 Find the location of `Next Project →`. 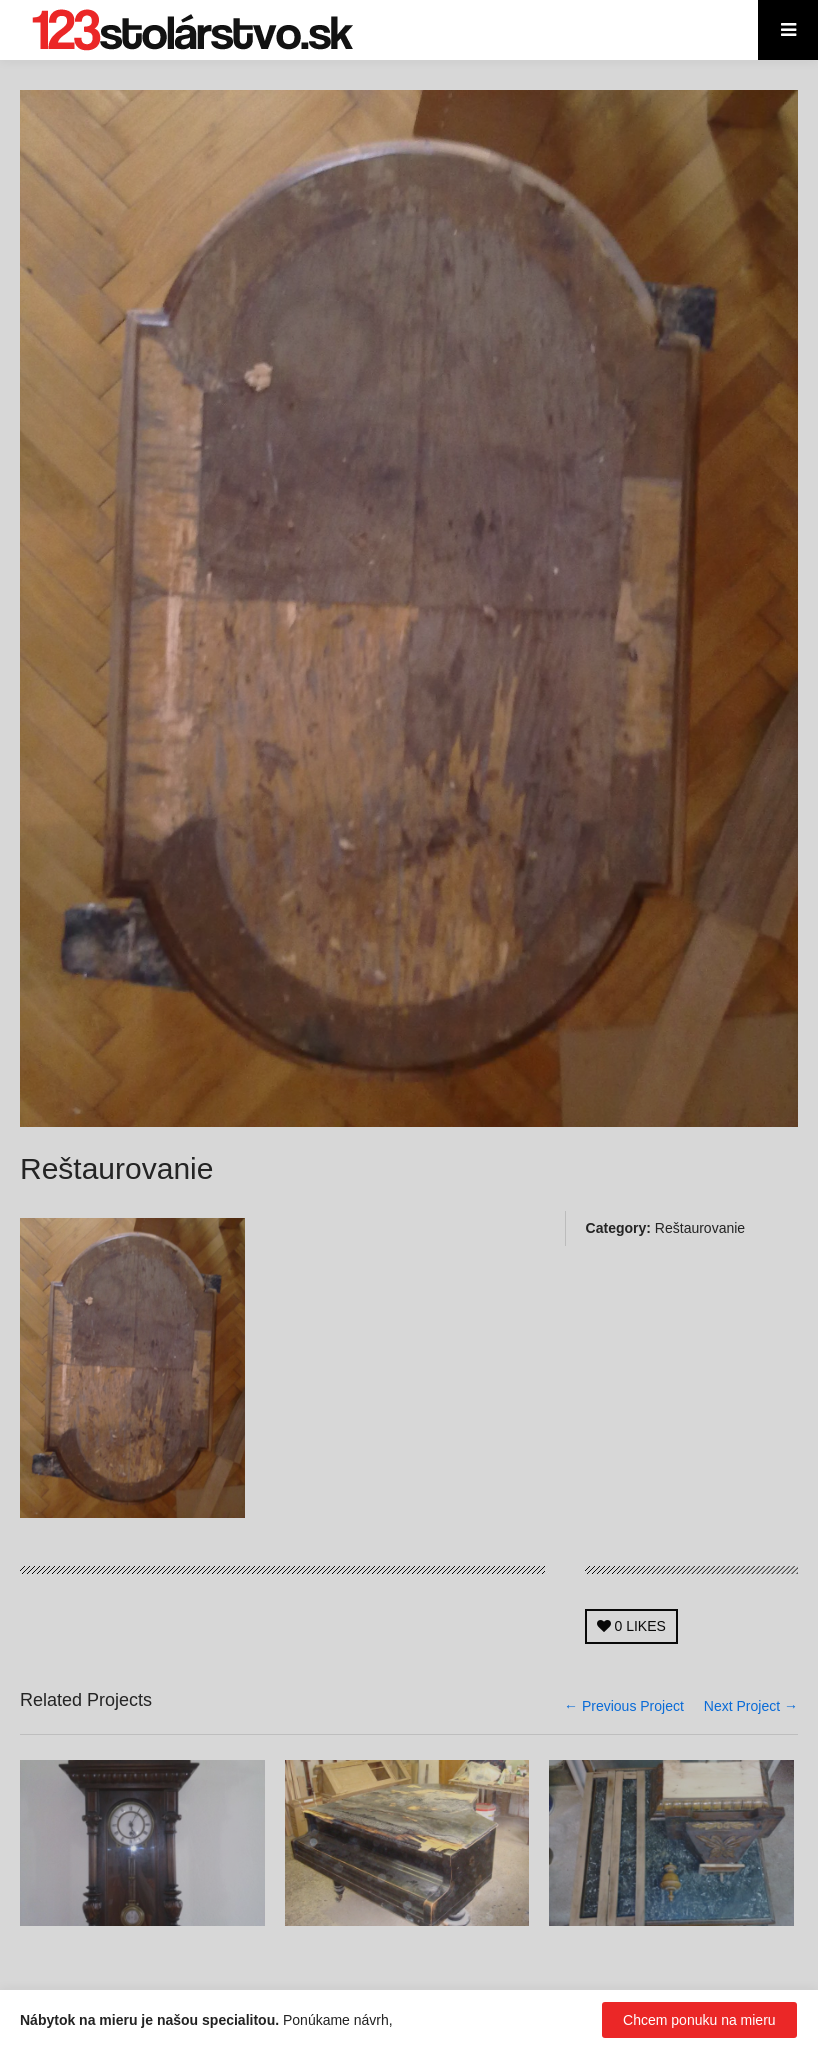

Next Project → is located at coordinates (751, 1706).